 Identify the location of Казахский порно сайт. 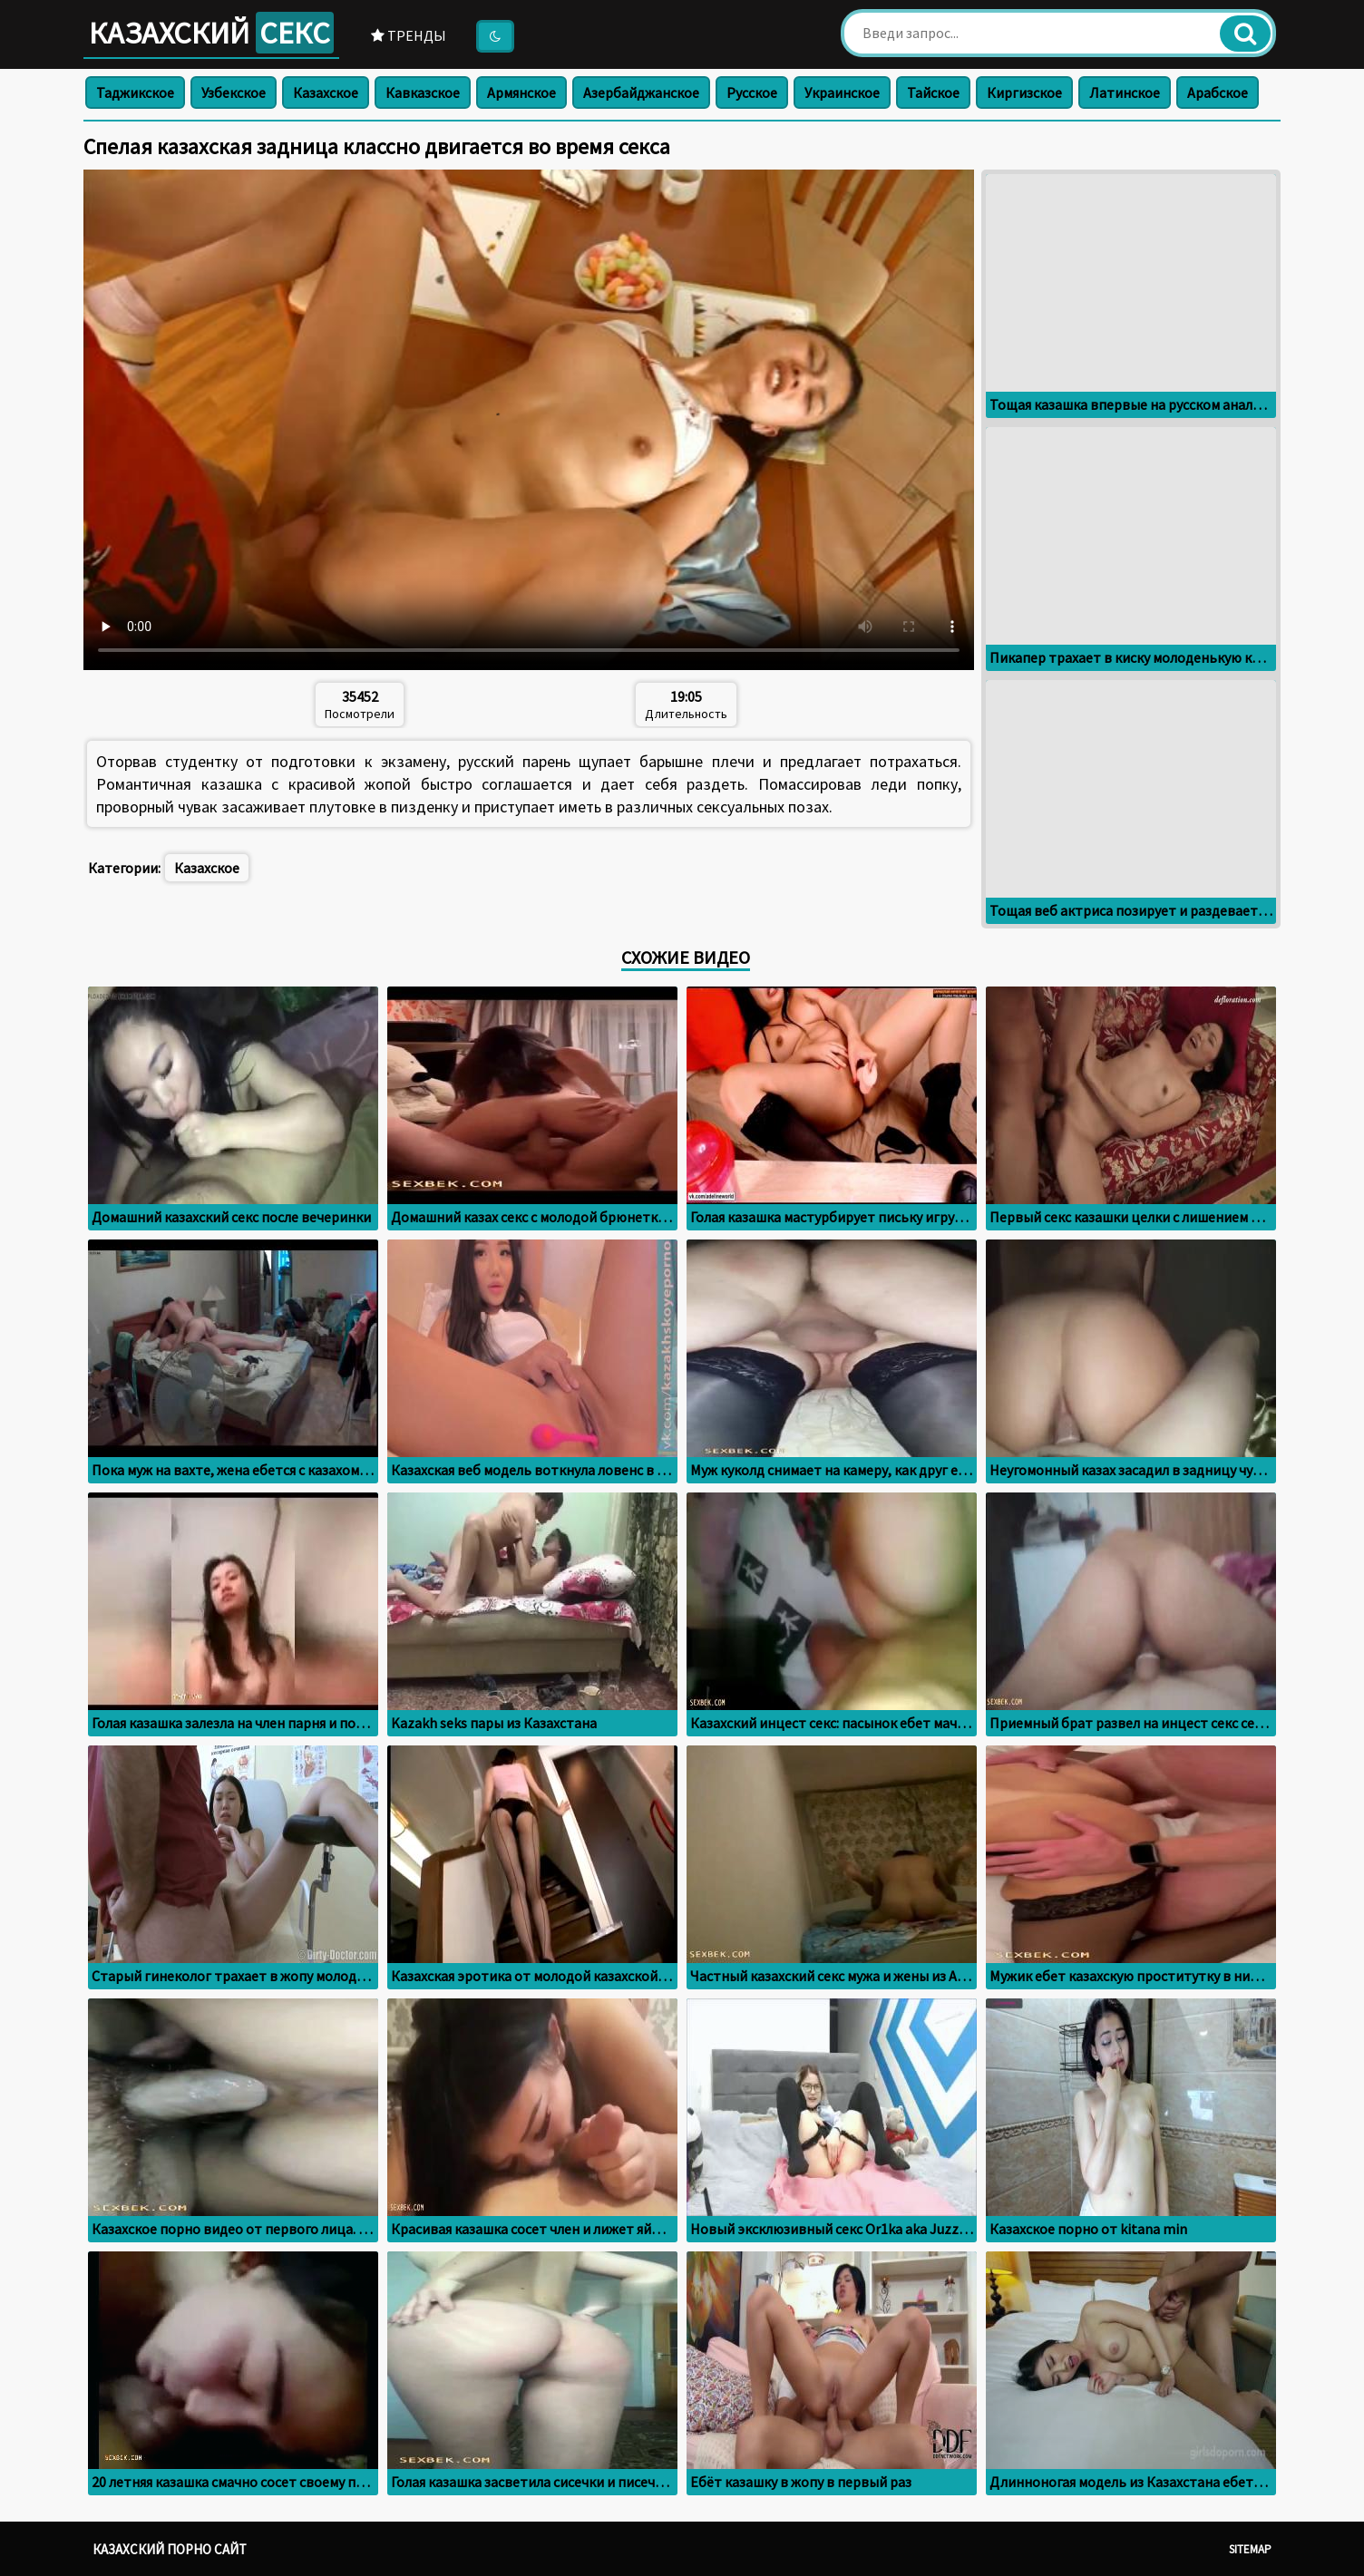
(170, 2549).